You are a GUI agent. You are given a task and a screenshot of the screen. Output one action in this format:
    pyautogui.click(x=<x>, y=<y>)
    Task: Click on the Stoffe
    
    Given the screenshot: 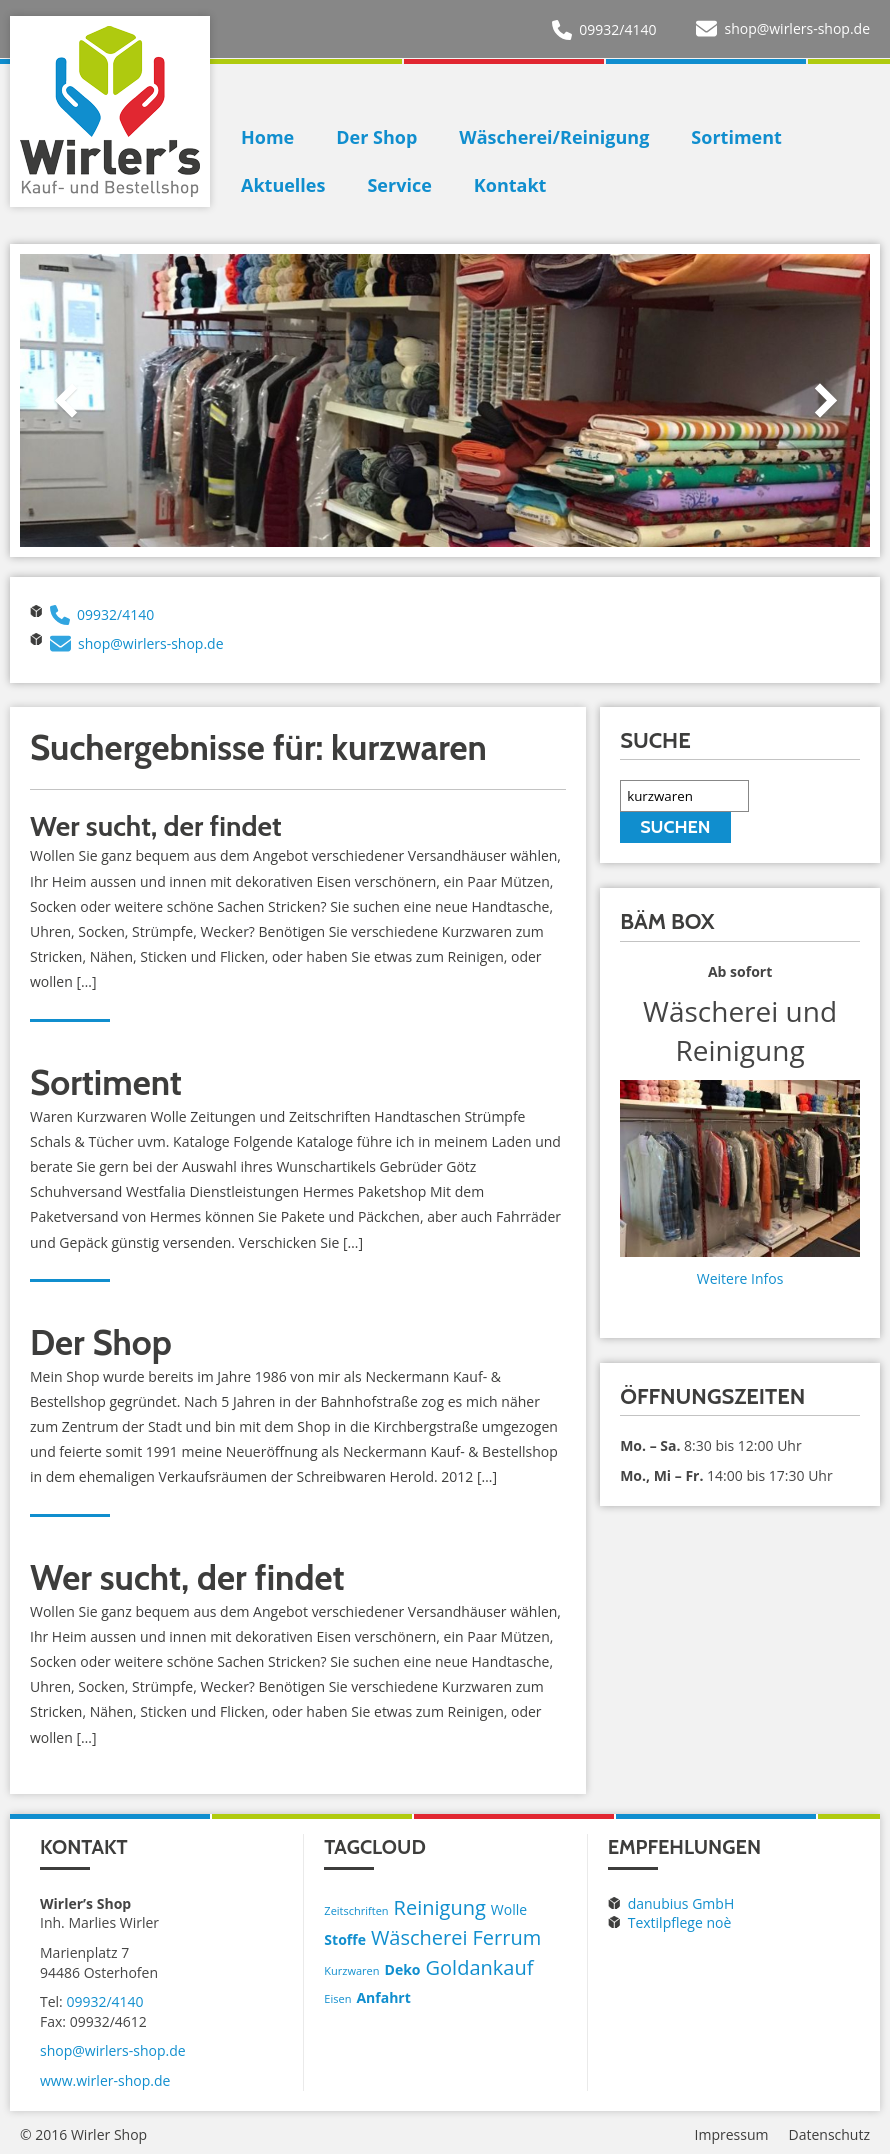 What is the action you would take?
    pyautogui.click(x=345, y=1939)
    